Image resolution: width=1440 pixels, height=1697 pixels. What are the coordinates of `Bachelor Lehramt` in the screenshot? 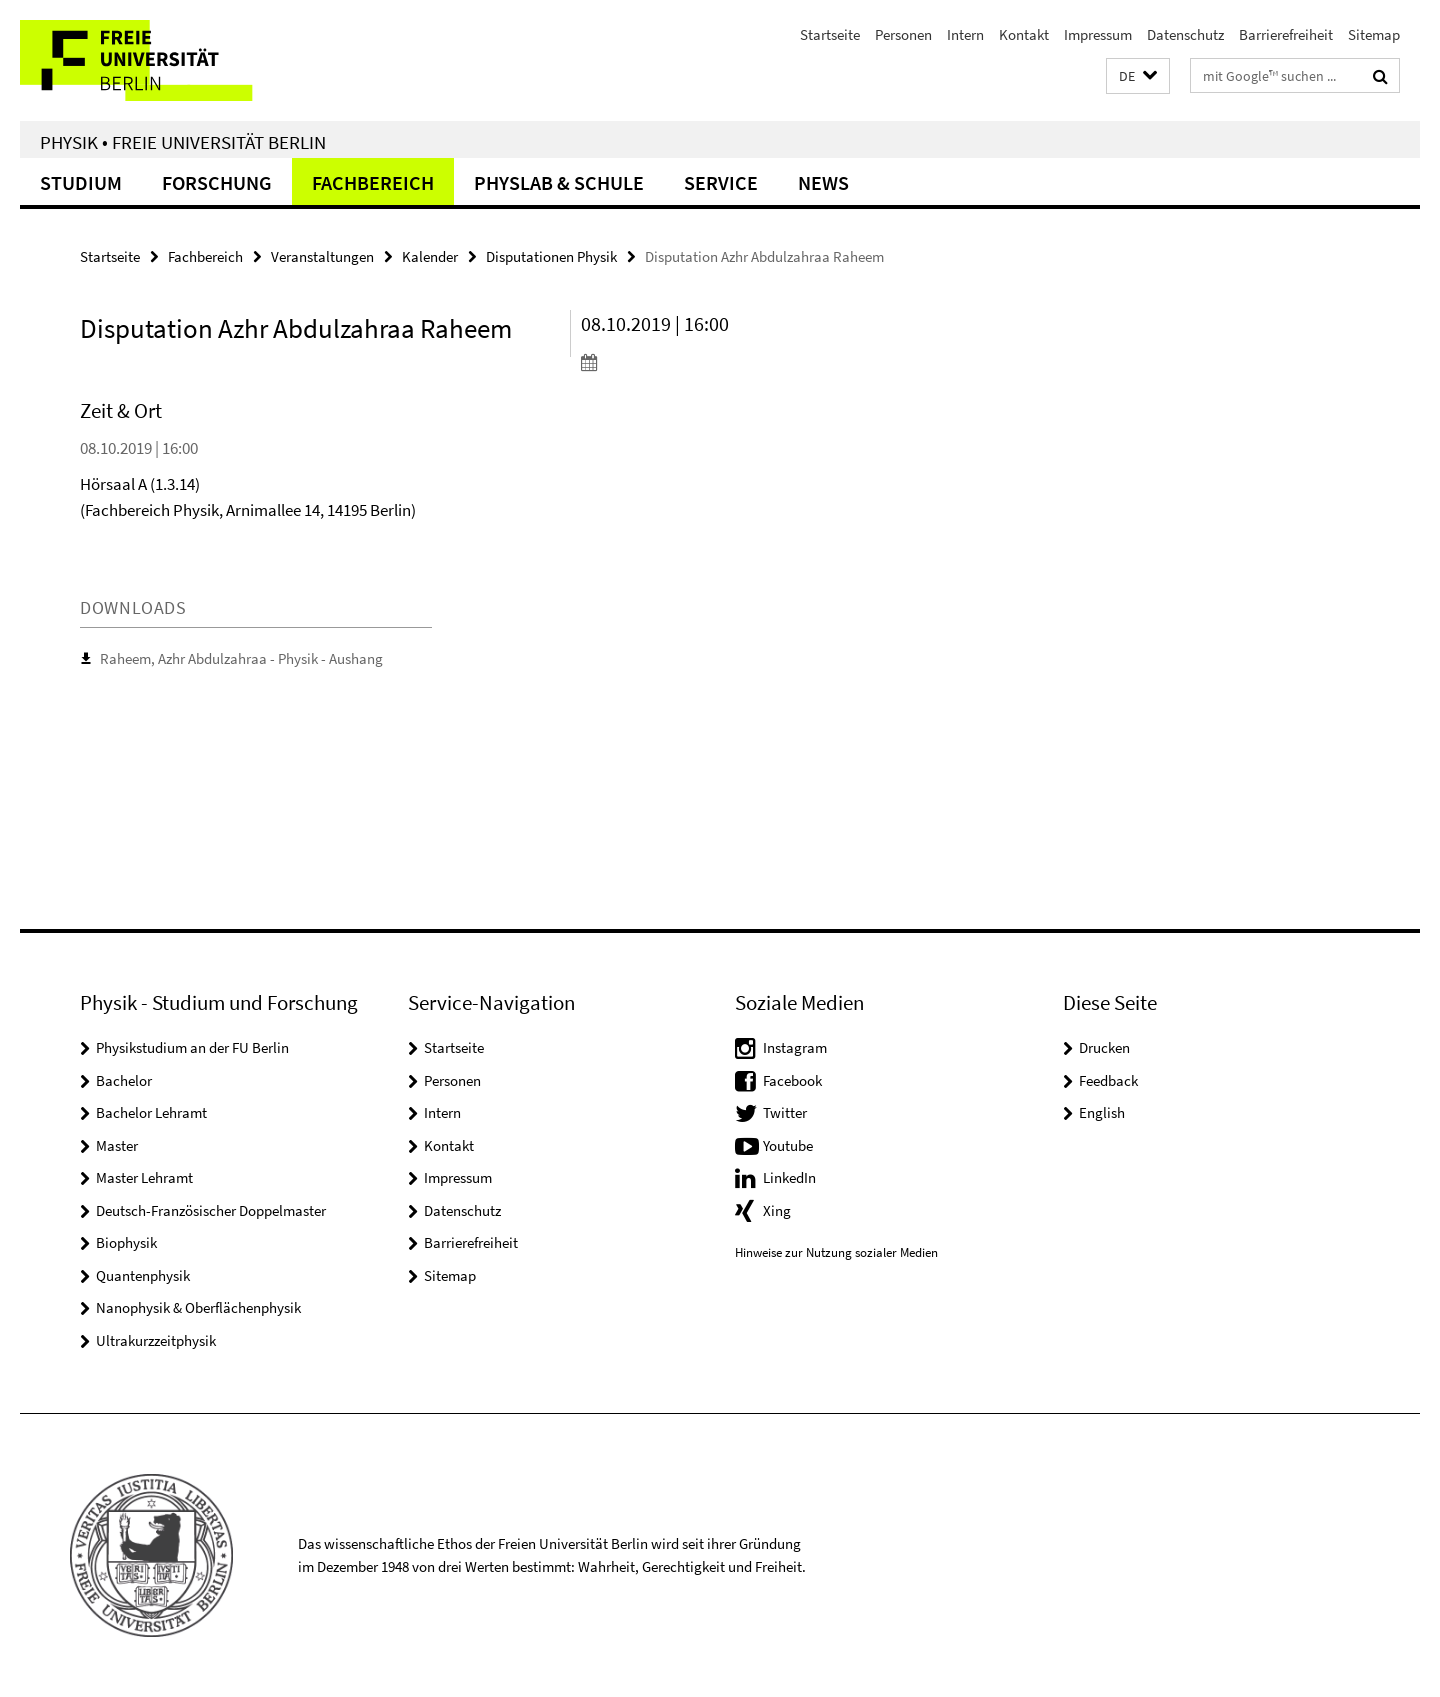 It's located at (151, 1112).